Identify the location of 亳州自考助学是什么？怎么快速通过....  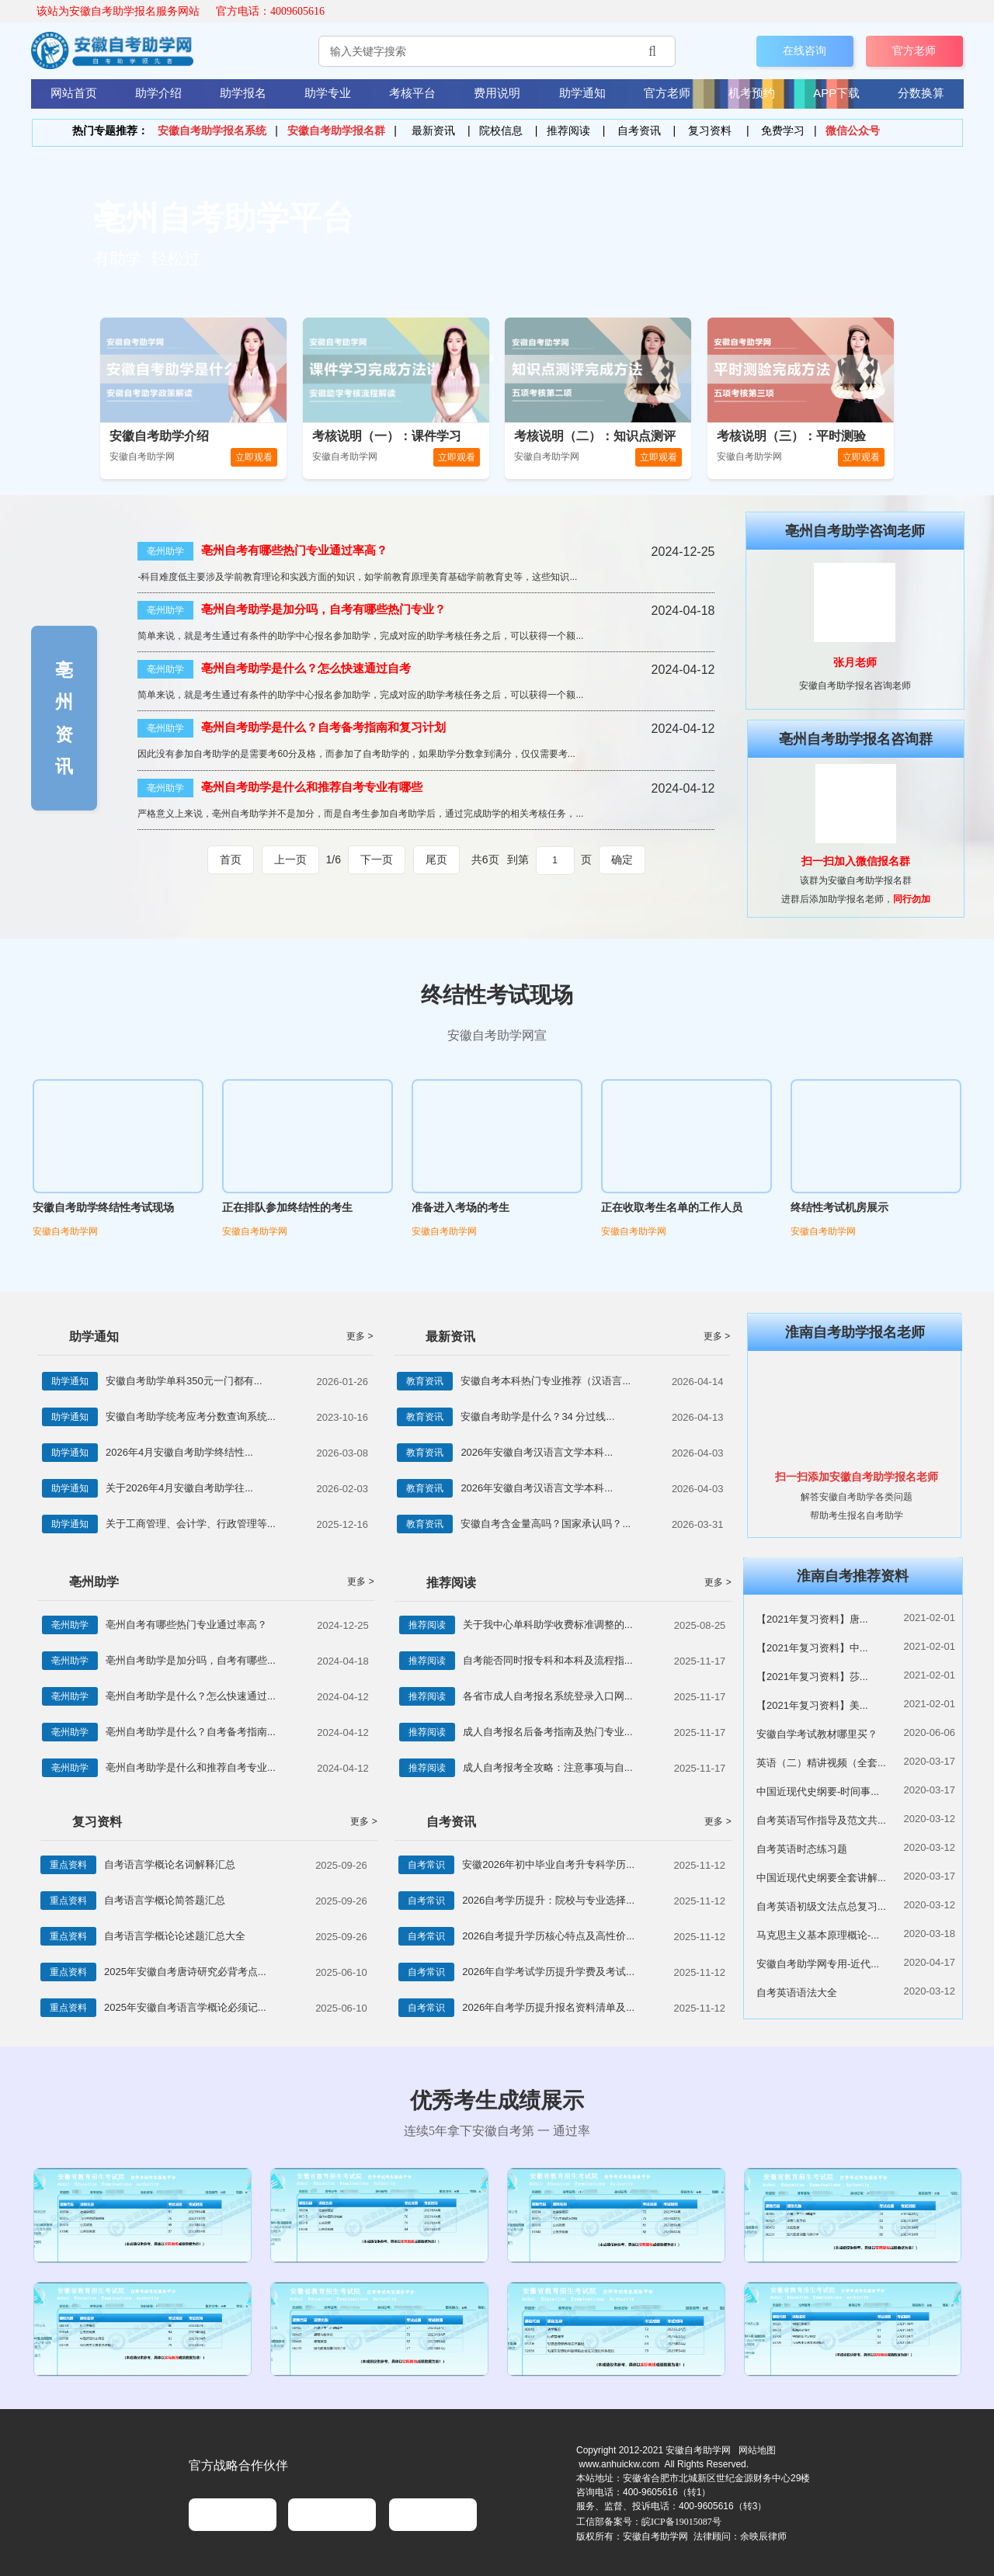
(191, 1696).